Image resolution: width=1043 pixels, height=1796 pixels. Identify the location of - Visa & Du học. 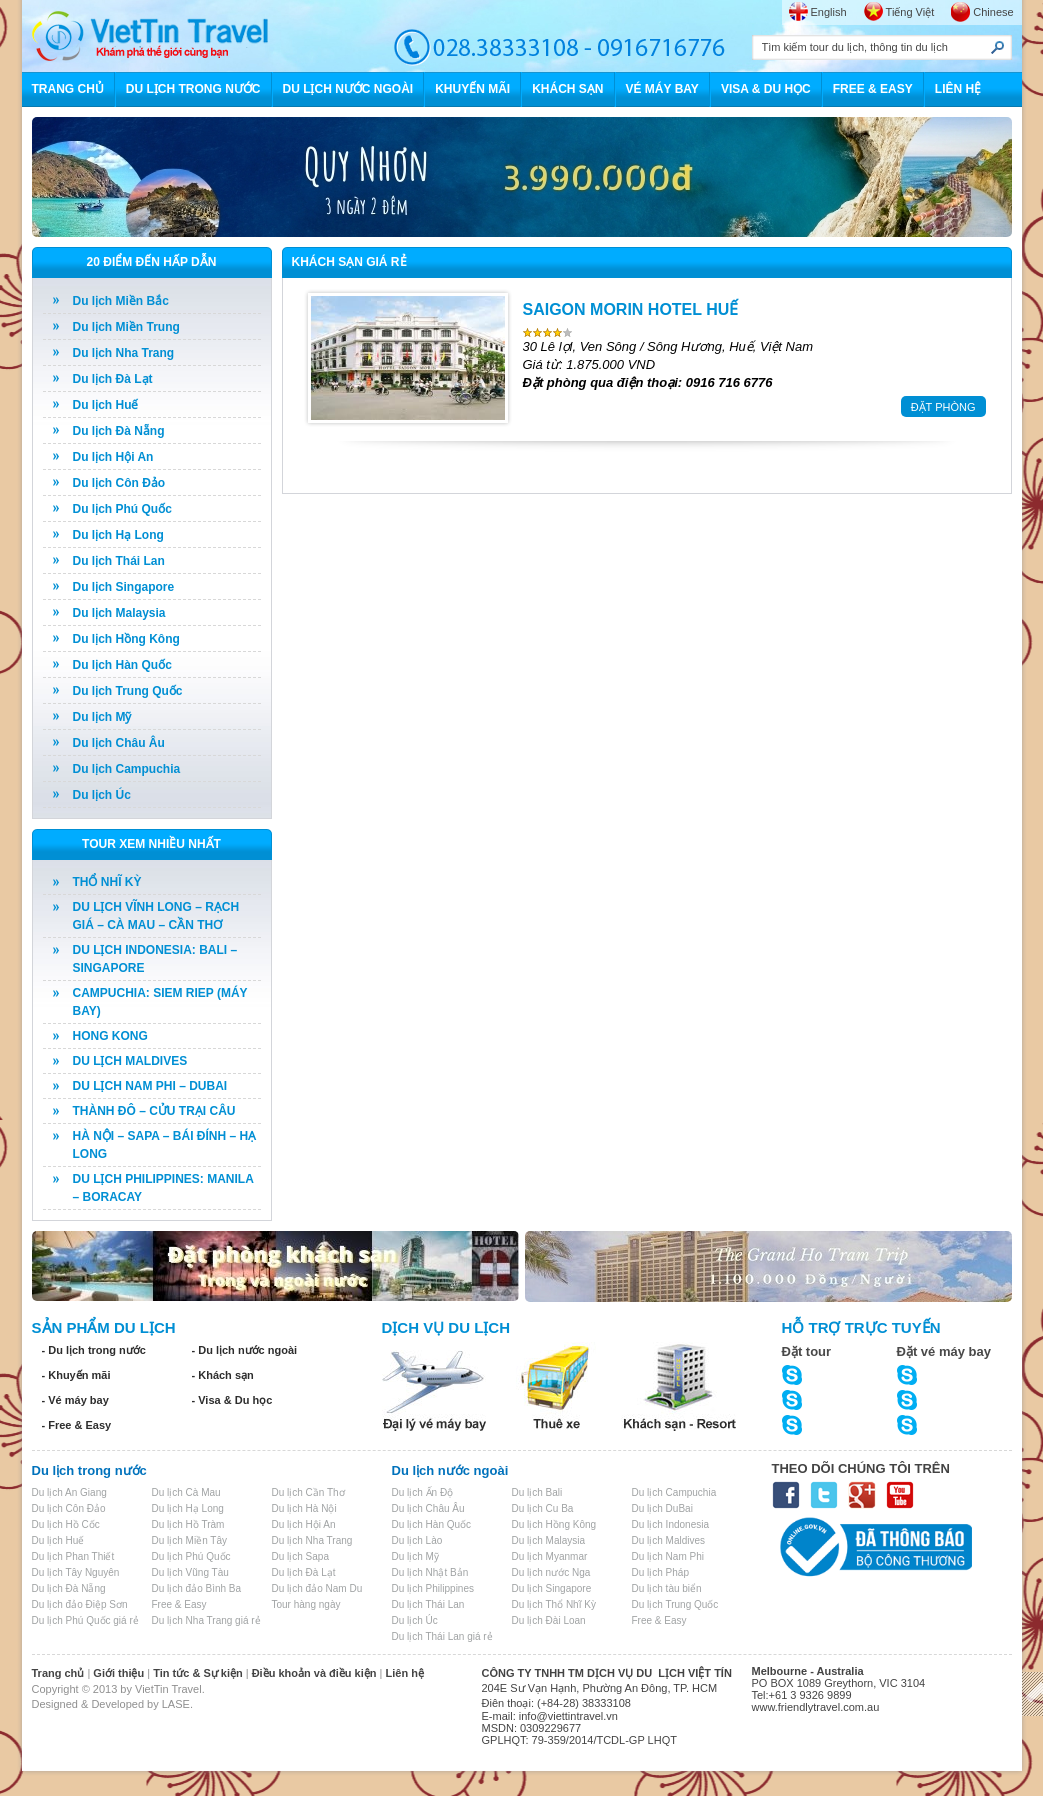
(232, 1400).